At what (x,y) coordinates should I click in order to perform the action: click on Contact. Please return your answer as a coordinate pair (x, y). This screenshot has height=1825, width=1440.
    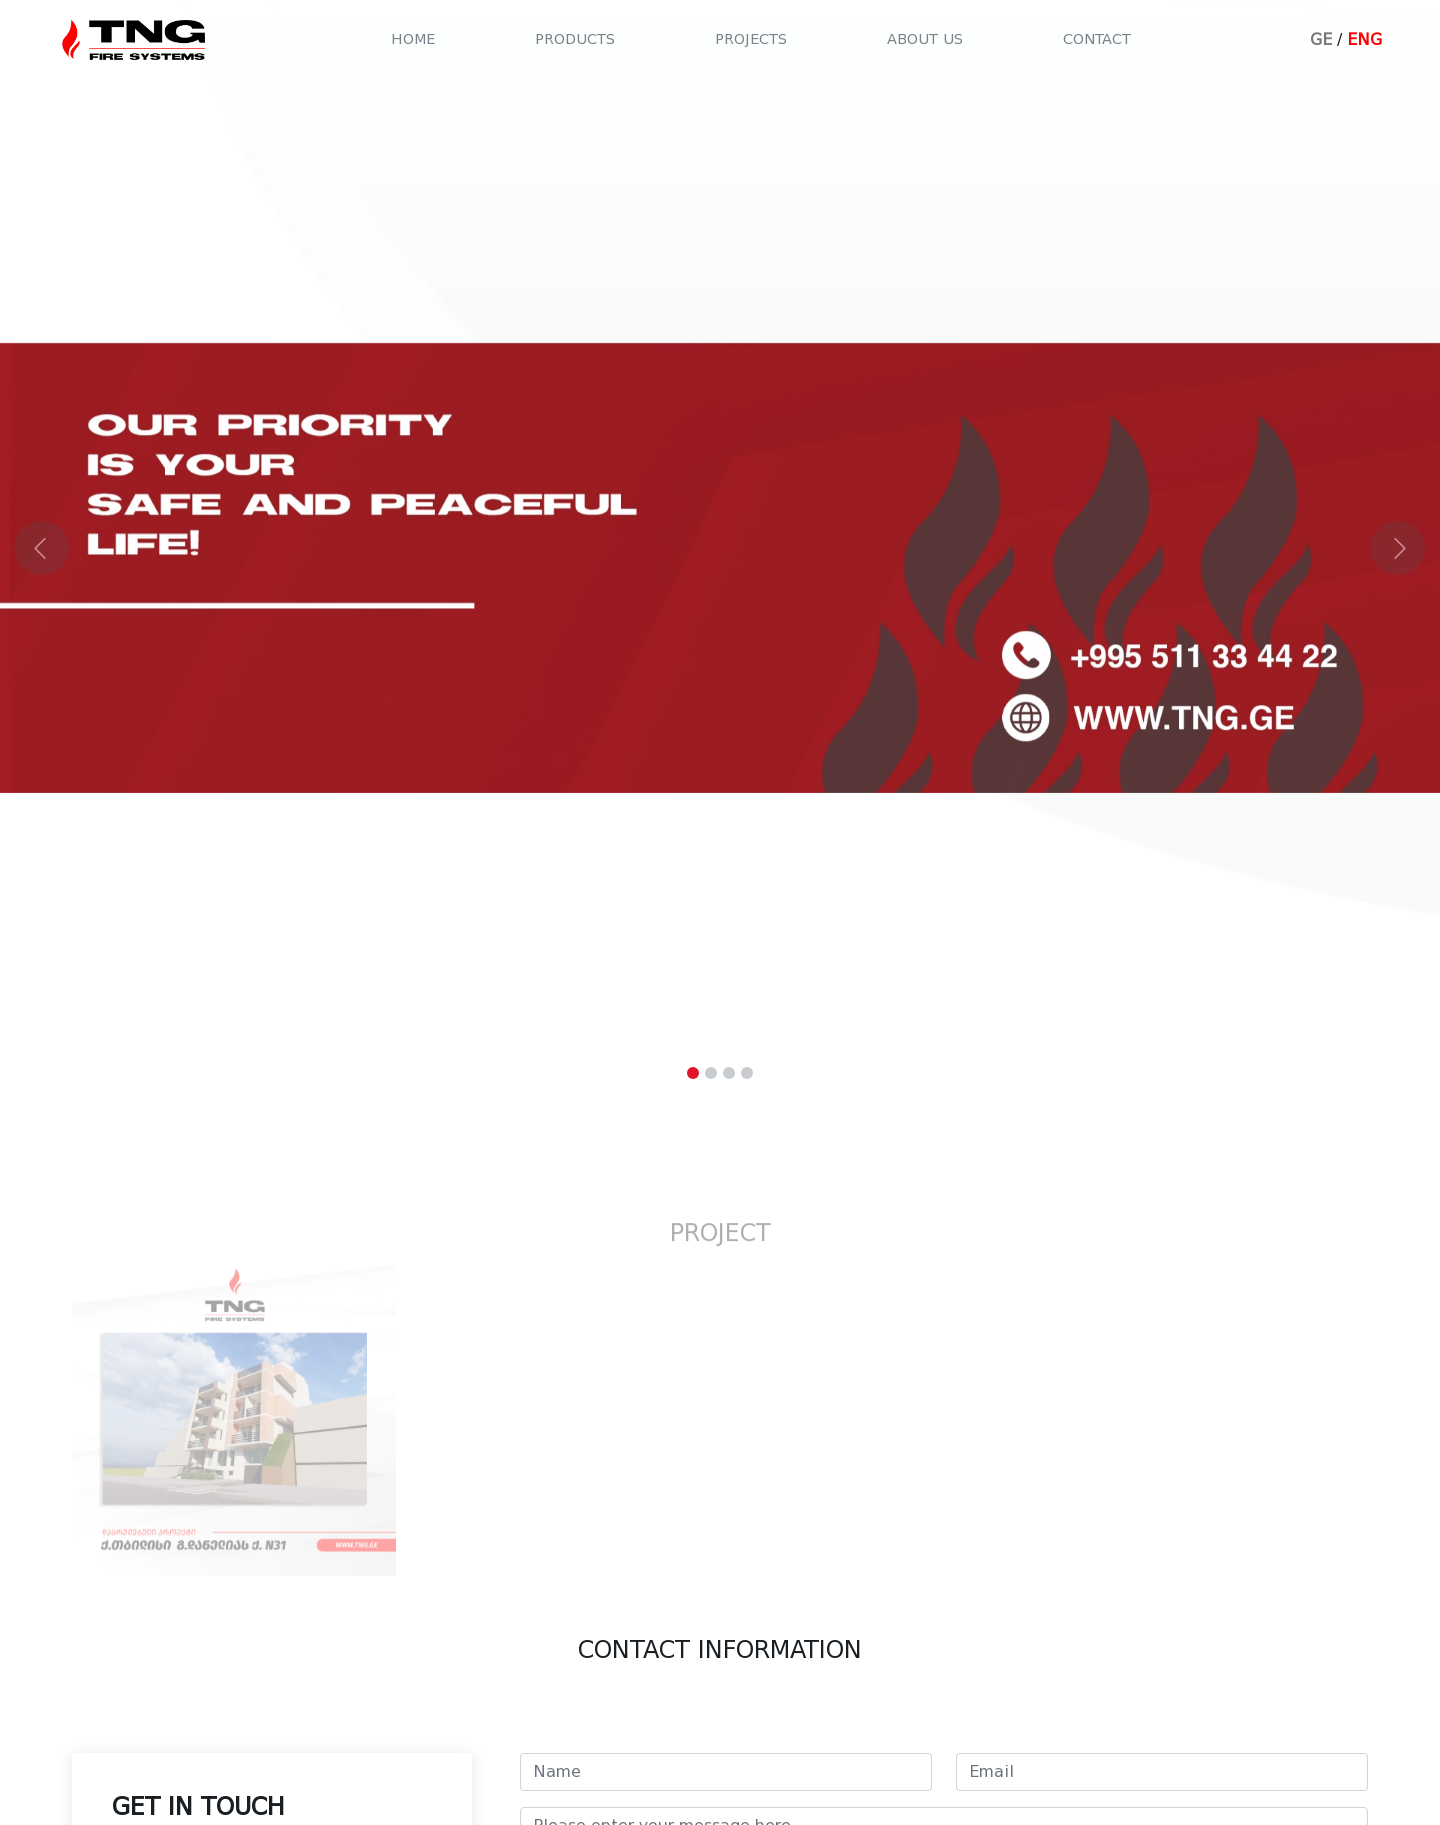
    Looking at the image, I should click on (1097, 39).